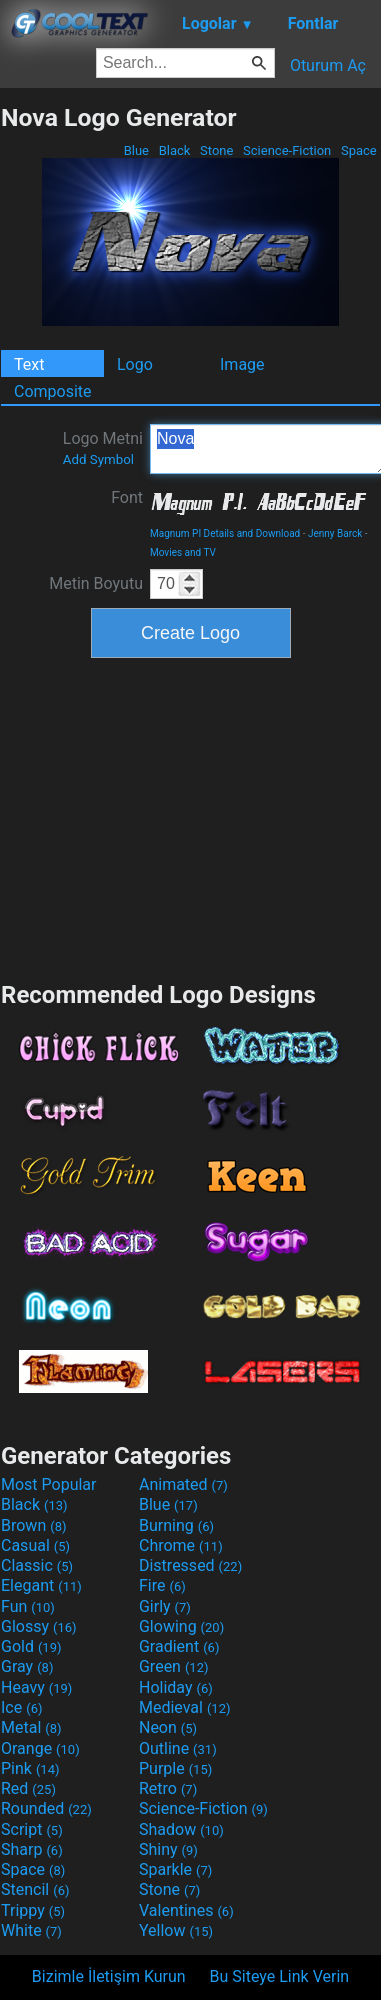 Image resolution: width=381 pixels, height=2000 pixels. Describe the element at coordinates (39, 1626) in the screenshot. I see `Glossy` at that location.